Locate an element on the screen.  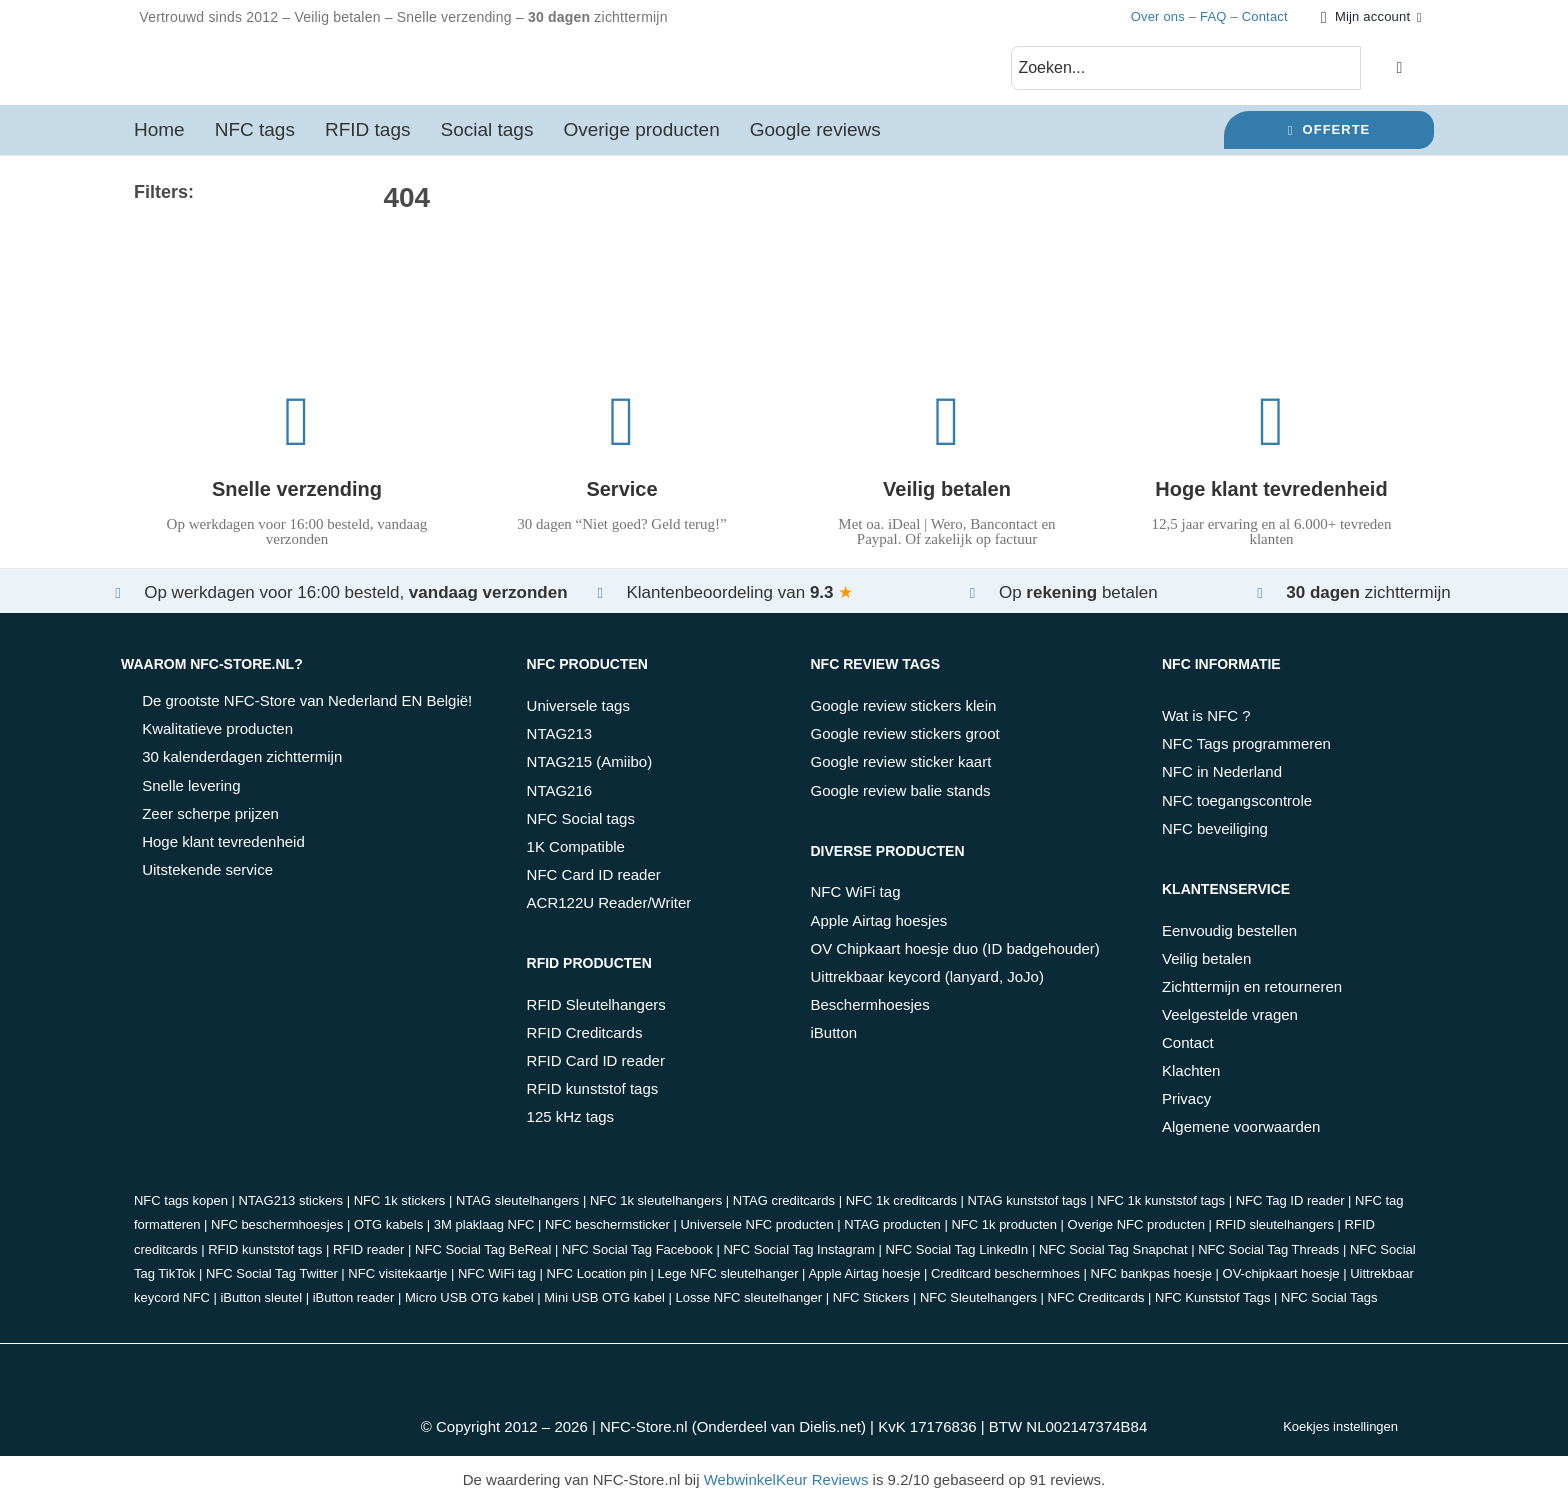
NFC bankpas hoesje is located at coordinates (1151, 1273).